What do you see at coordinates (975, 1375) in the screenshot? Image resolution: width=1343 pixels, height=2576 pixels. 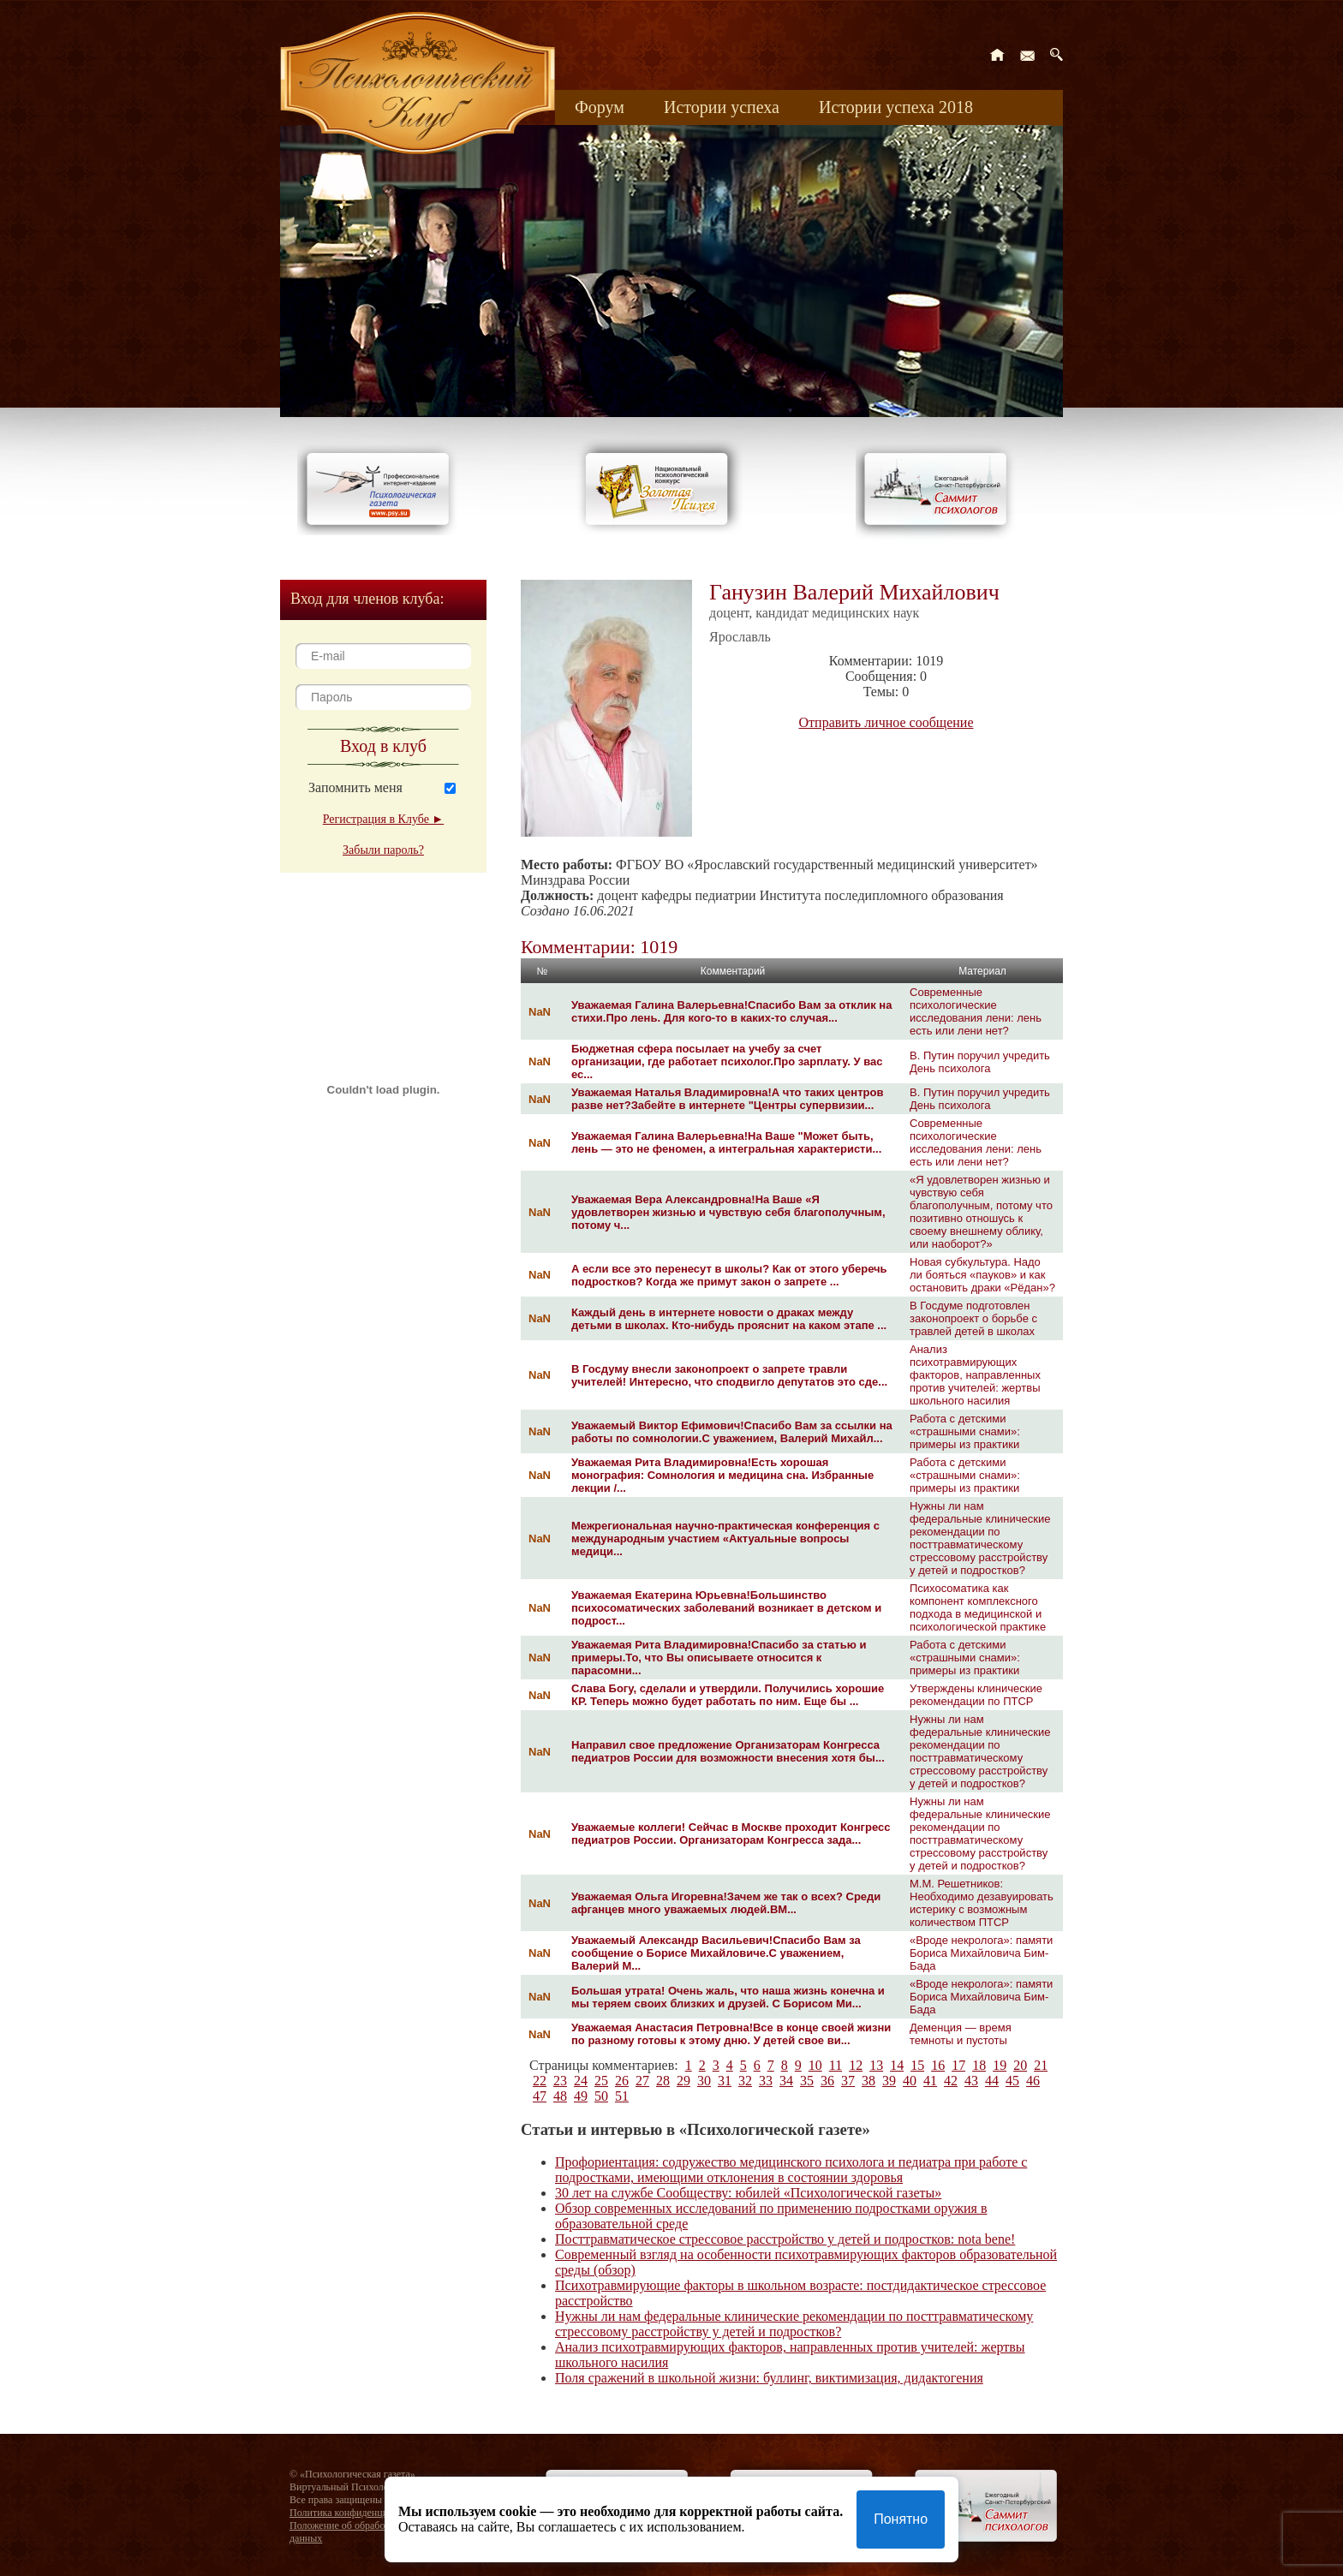 I see `Анализ психотравмирующих факторов, направленных против учителей: жертвы школьного насилия` at bounding box center [975, 1375].